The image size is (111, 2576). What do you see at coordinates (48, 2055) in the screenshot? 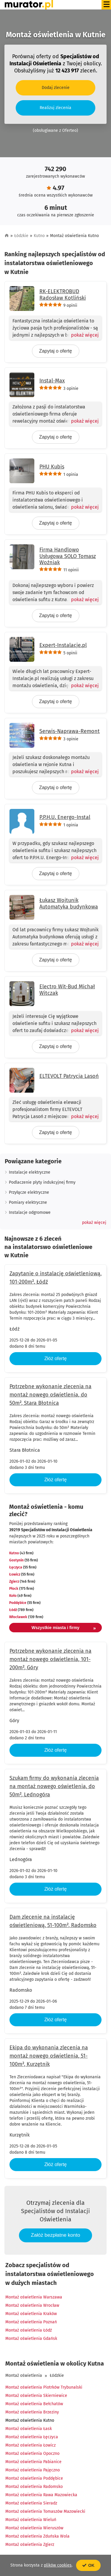
I see `Ekipa do wykonania zlecenia na montaż nowego oświetlenia, 51-100m², Kurzętnik` at bounding box center [48, 2055].